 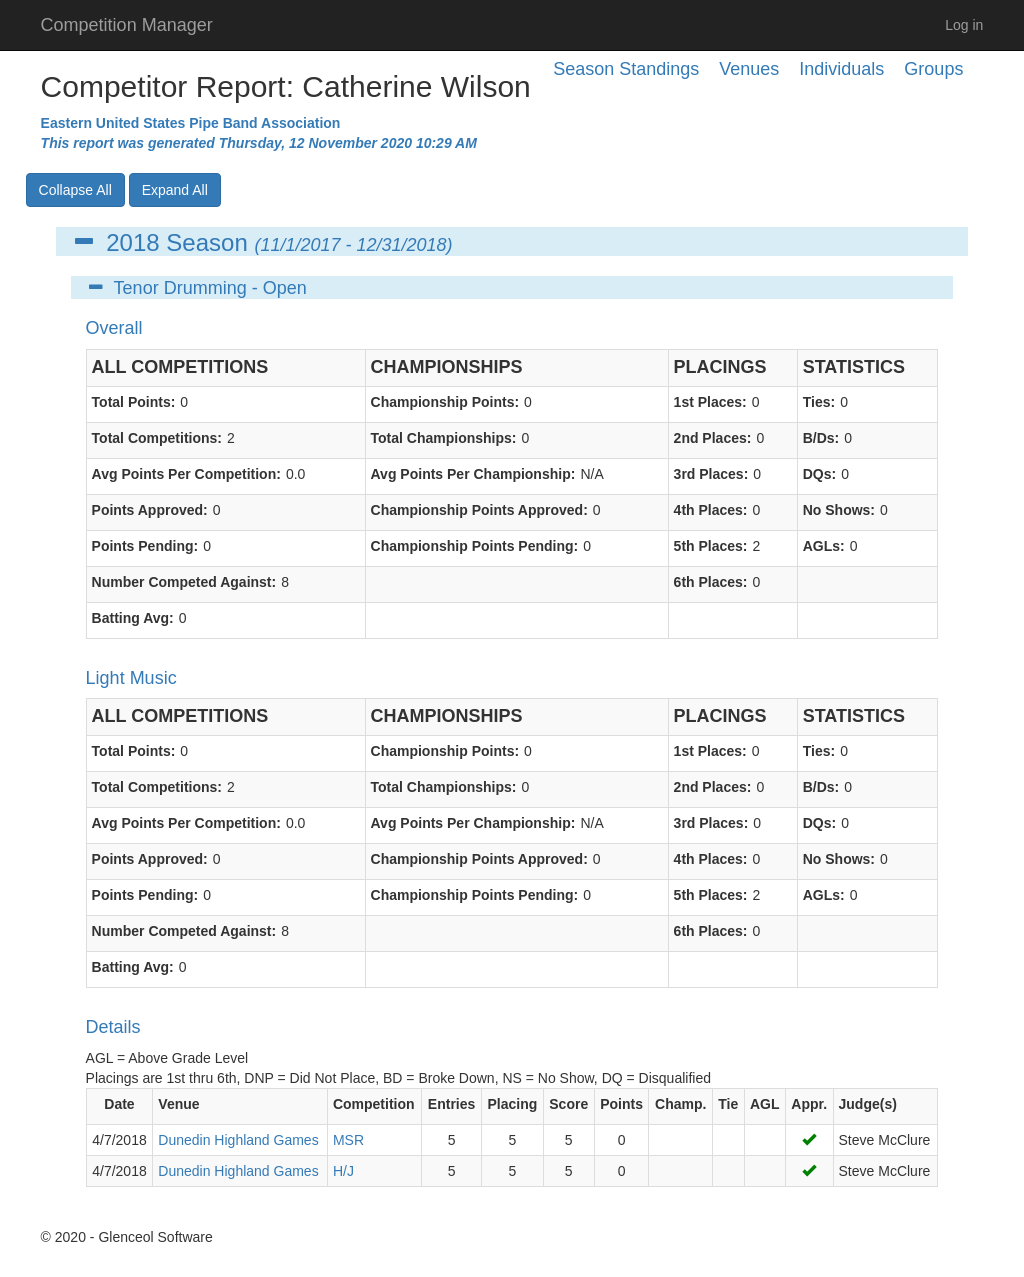 What do you see at coordinates (568, 1104) in the screenshot?
I see `Score` at bounding box center [568, 1104].